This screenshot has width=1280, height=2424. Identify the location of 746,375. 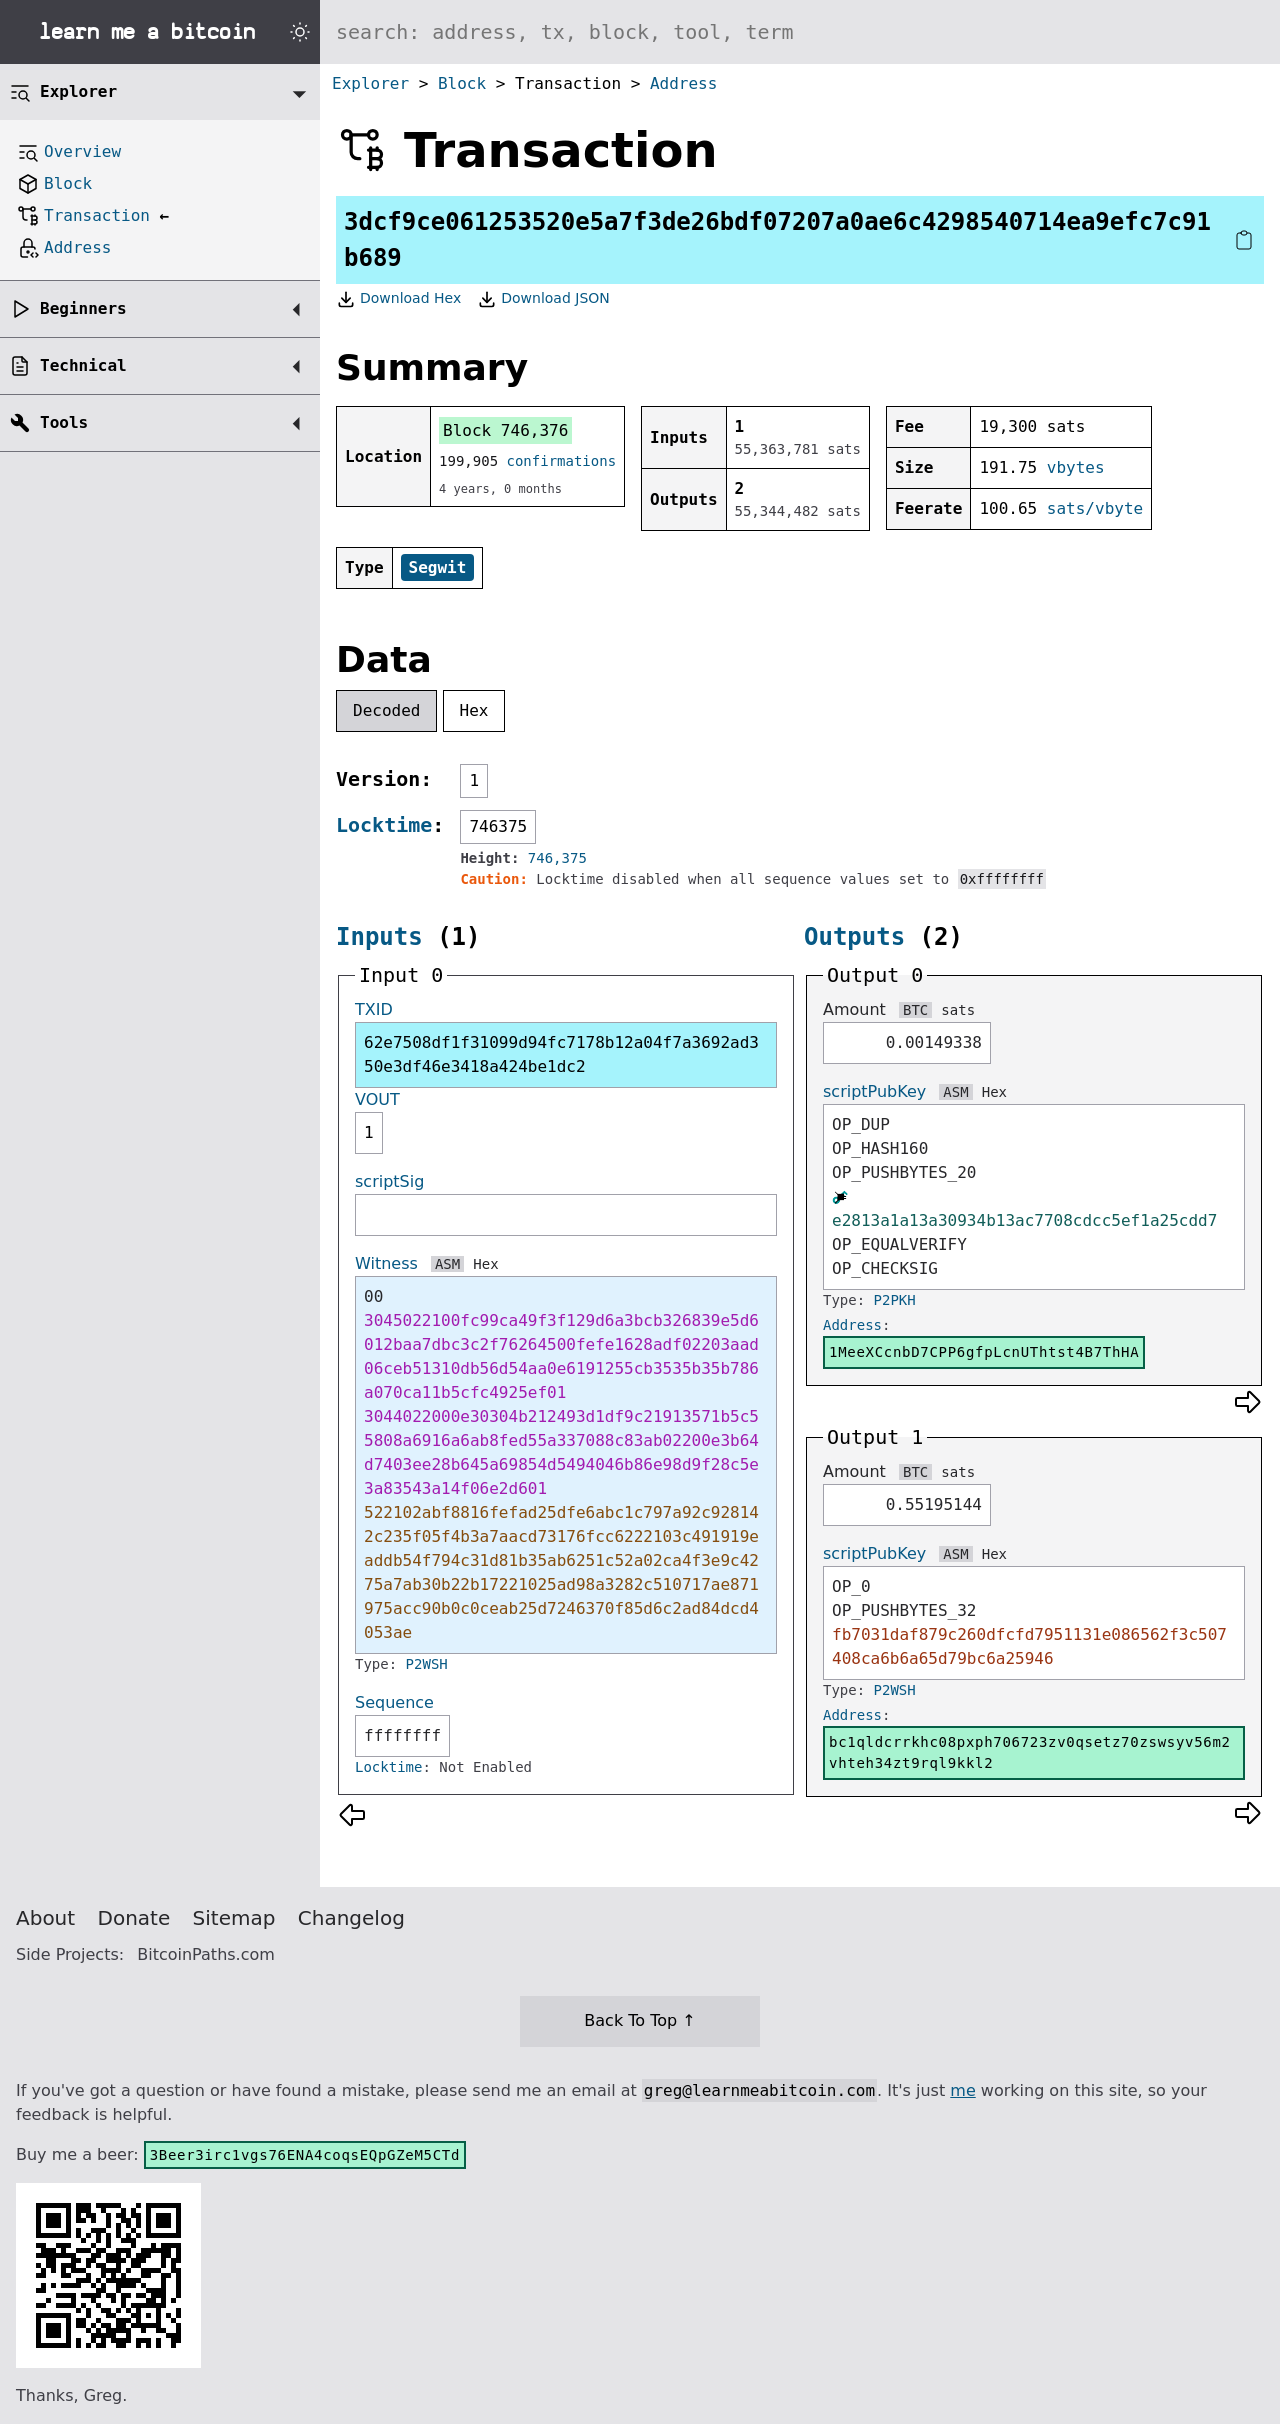
(557, 858).